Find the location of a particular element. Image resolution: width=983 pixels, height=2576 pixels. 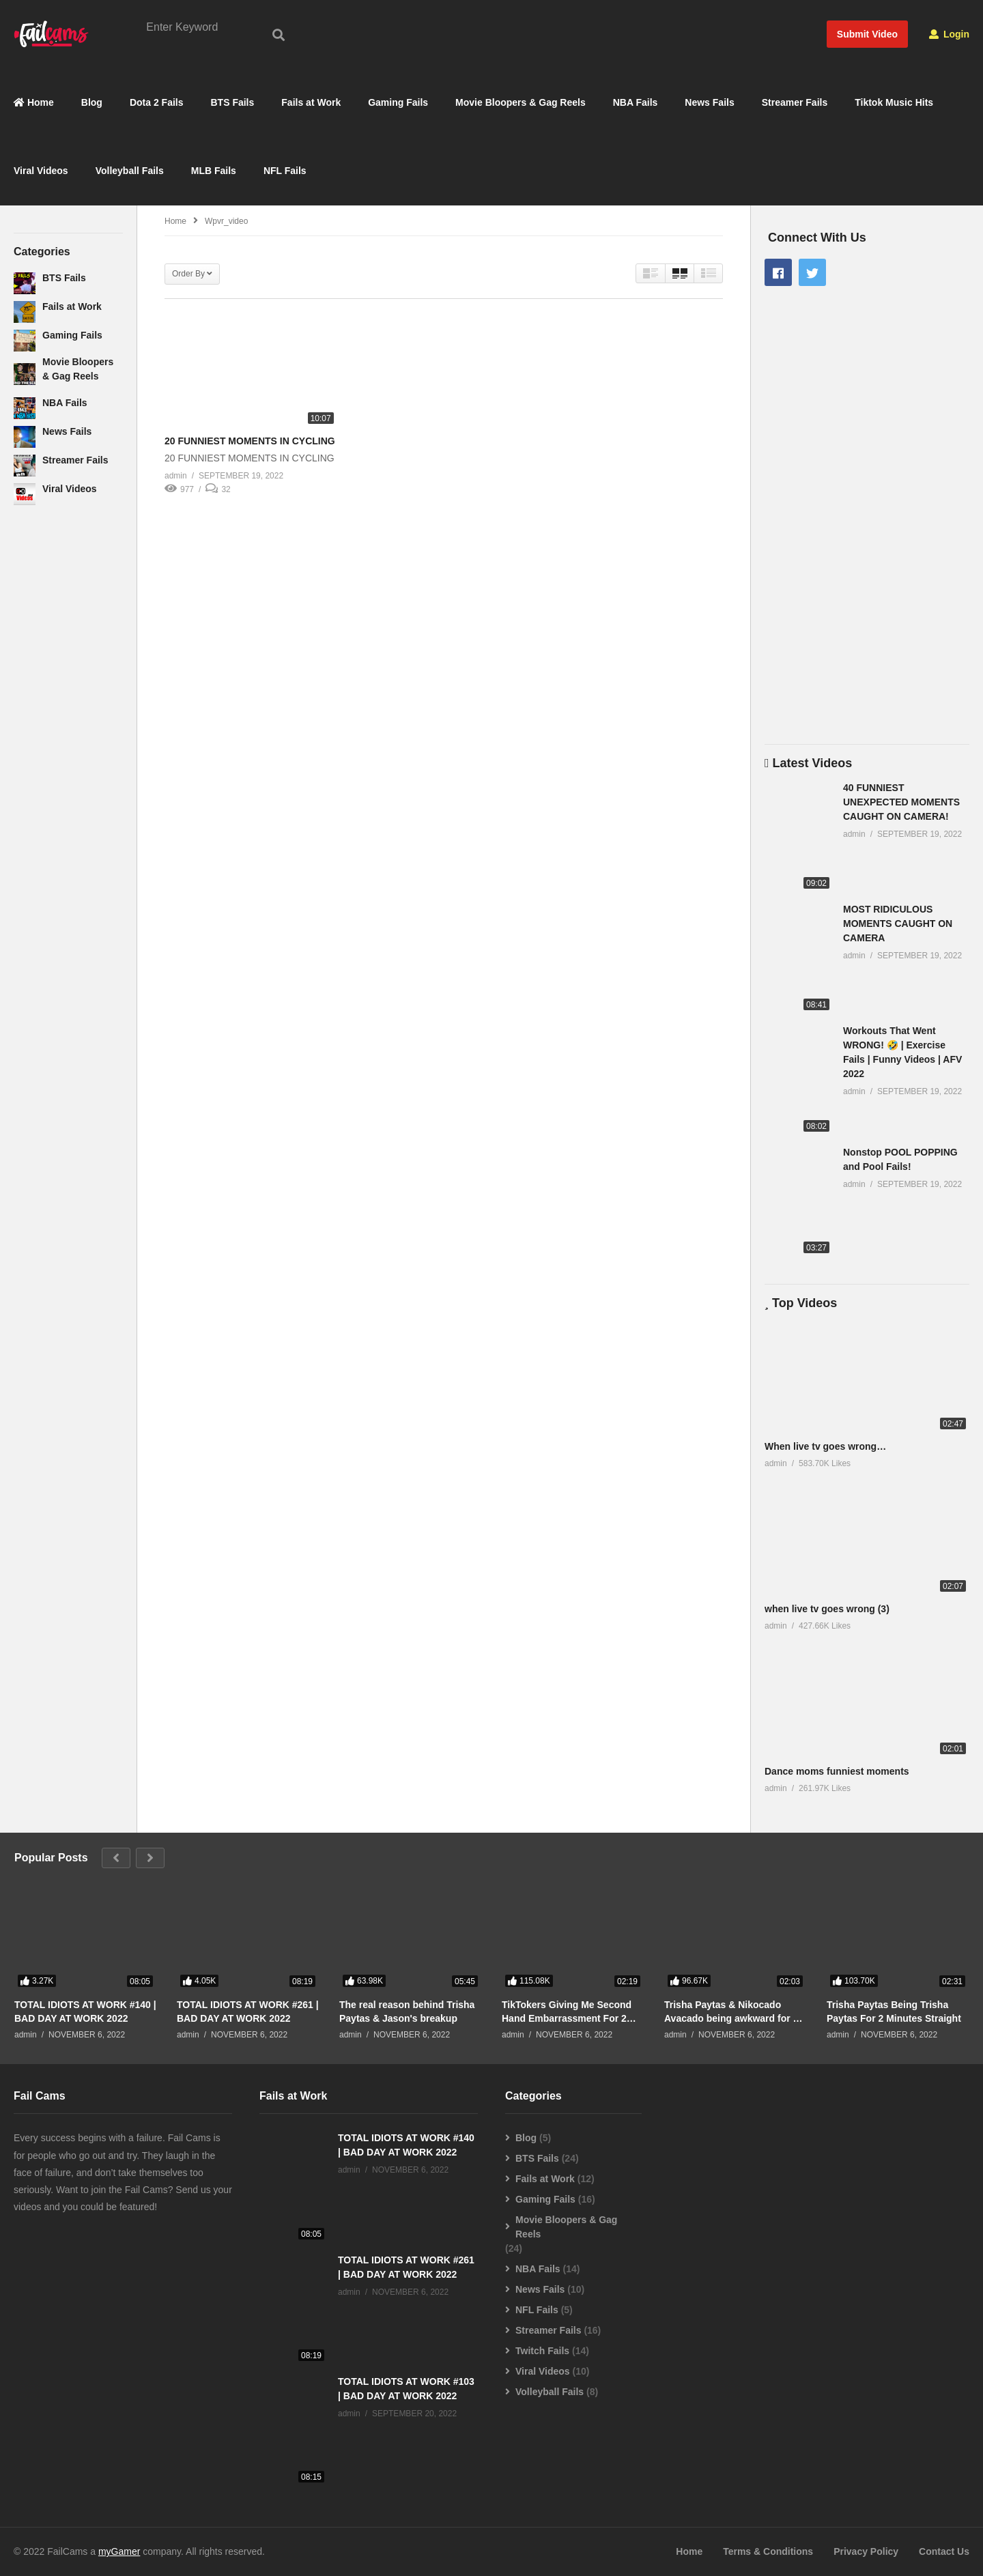

Tiktok Music Hits is located at coordinates (894, 103).